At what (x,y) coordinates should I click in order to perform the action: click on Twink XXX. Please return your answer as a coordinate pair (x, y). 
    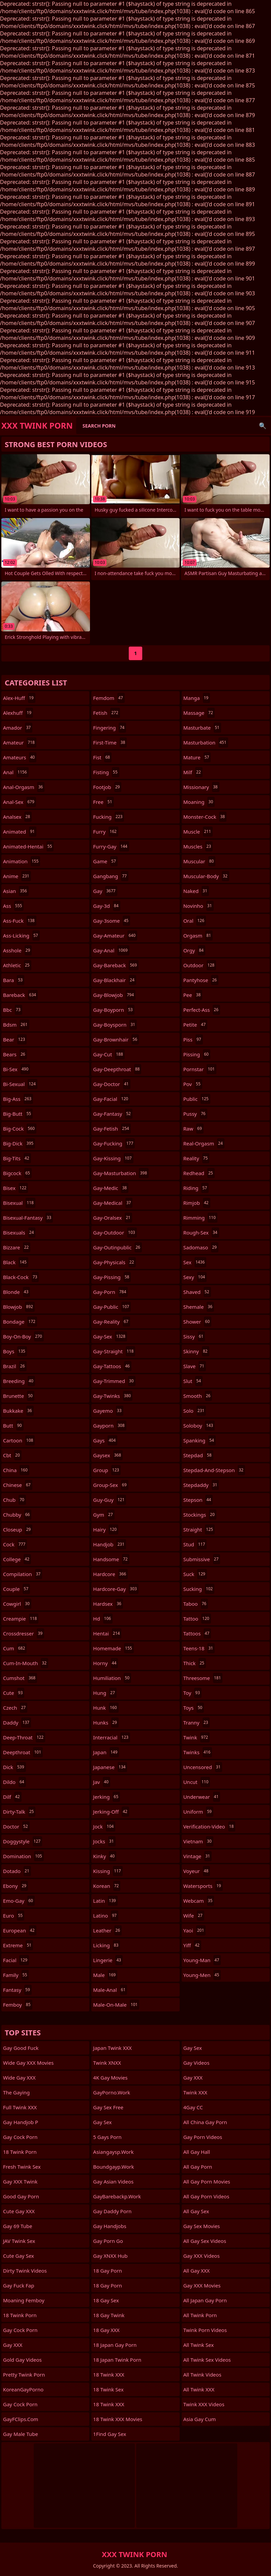
    Looking at the image, I should click on (195, 2092).